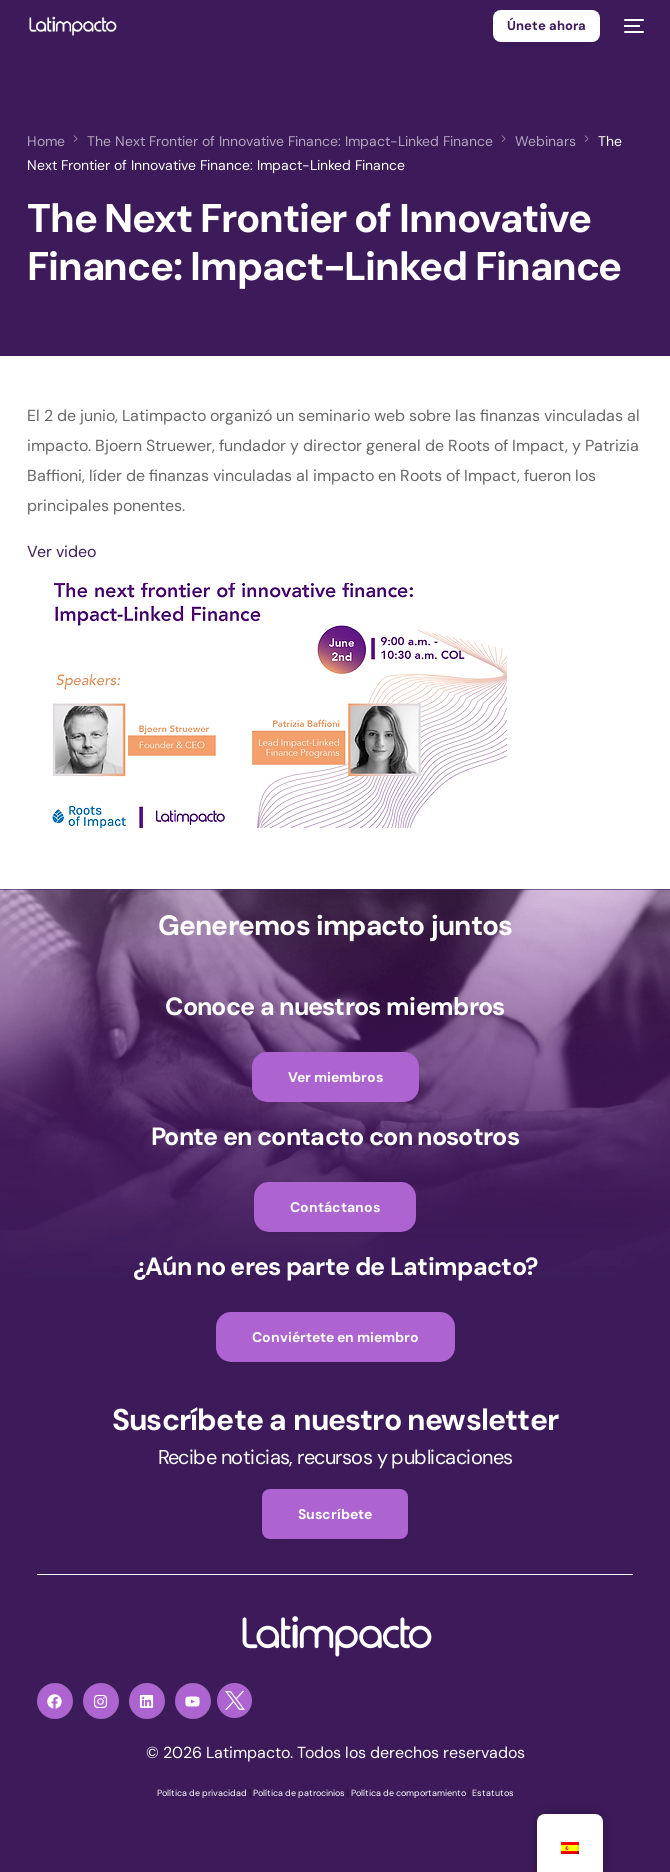 Image resolution: width=670 pixels, height=1872 pixels. Describe the element at coordinates (202, 1793) in the screenshot. I see `Política de privacidad` at that location.